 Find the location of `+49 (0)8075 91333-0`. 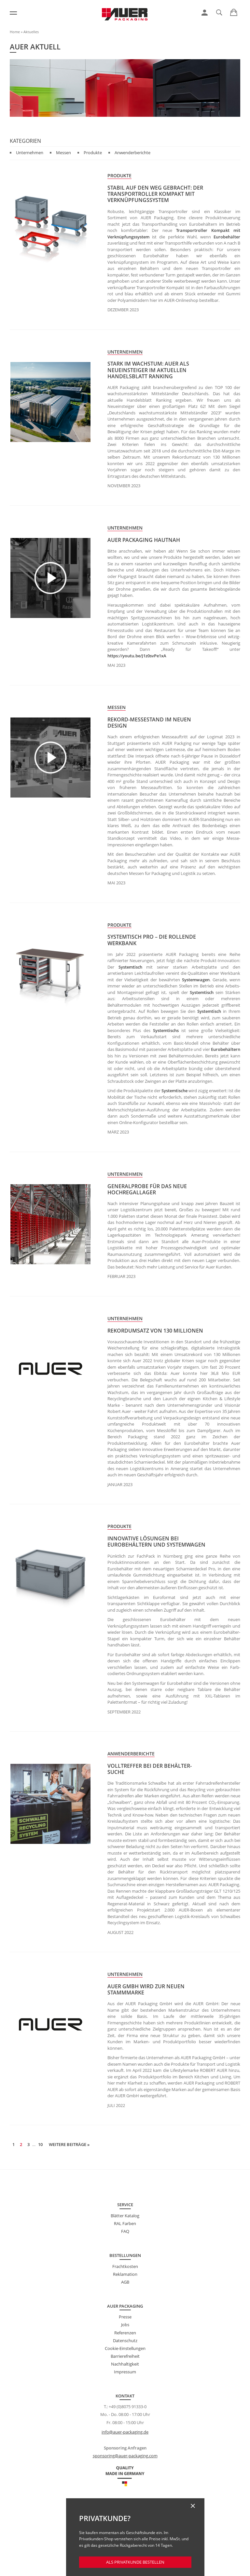

+49 (0)8075 91333-0 is located at coordinates (127, 2406).